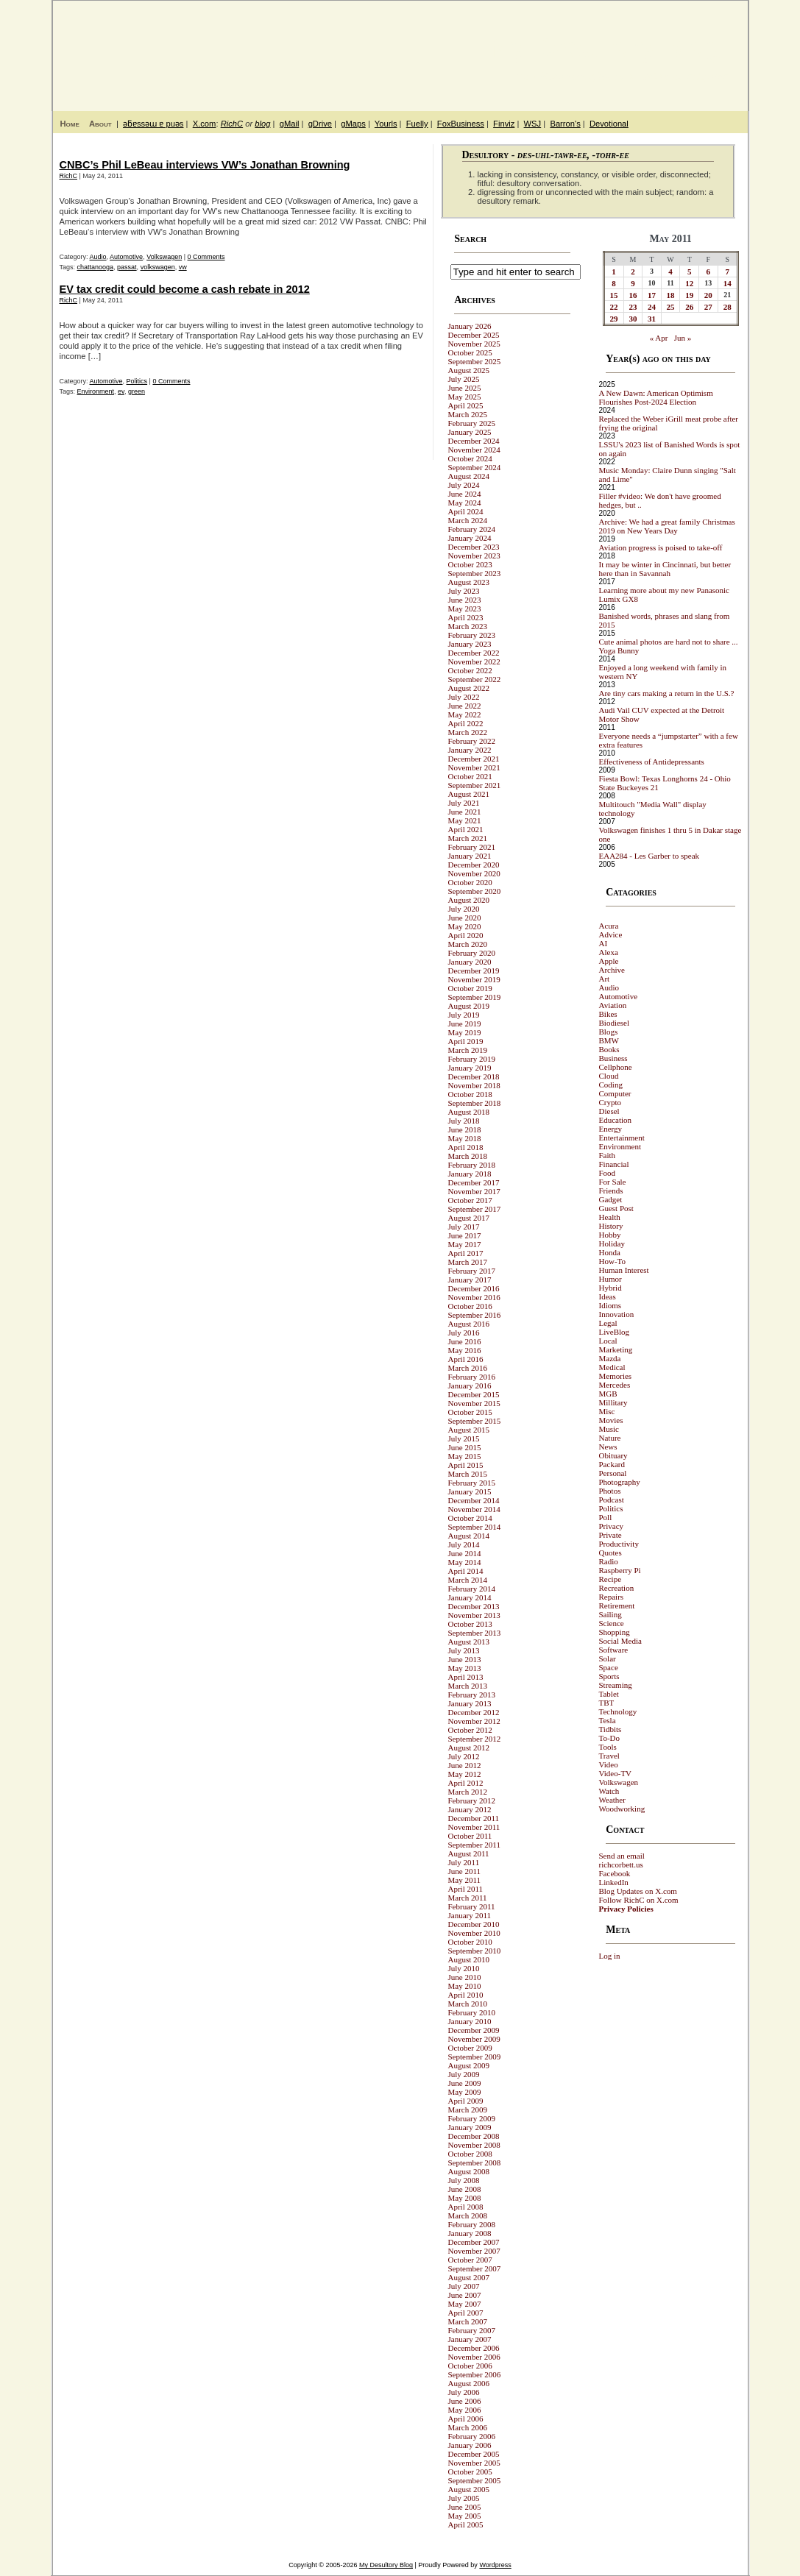  Describe the element at coordinates (611, 1190) in the screenshot. I see `Friends` at that location.